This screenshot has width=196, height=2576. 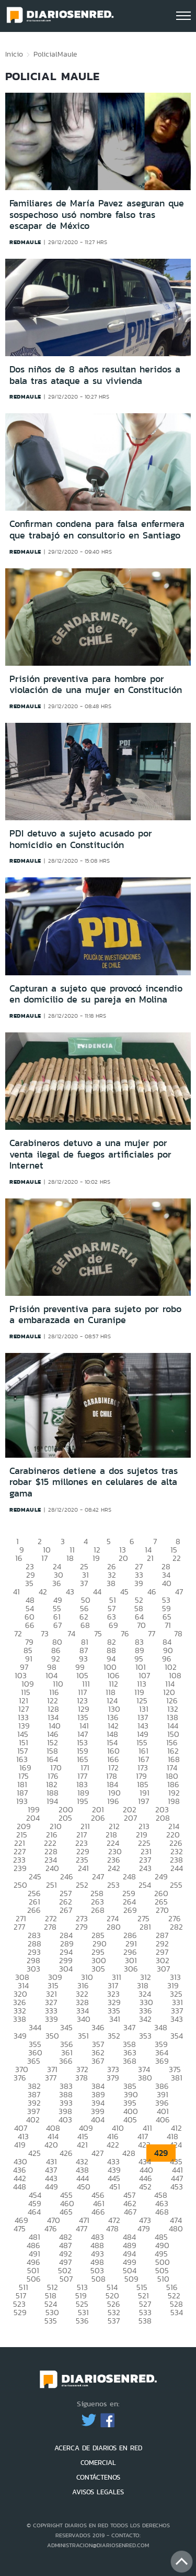 I want to click on 266, so click(x=34, y=1910).